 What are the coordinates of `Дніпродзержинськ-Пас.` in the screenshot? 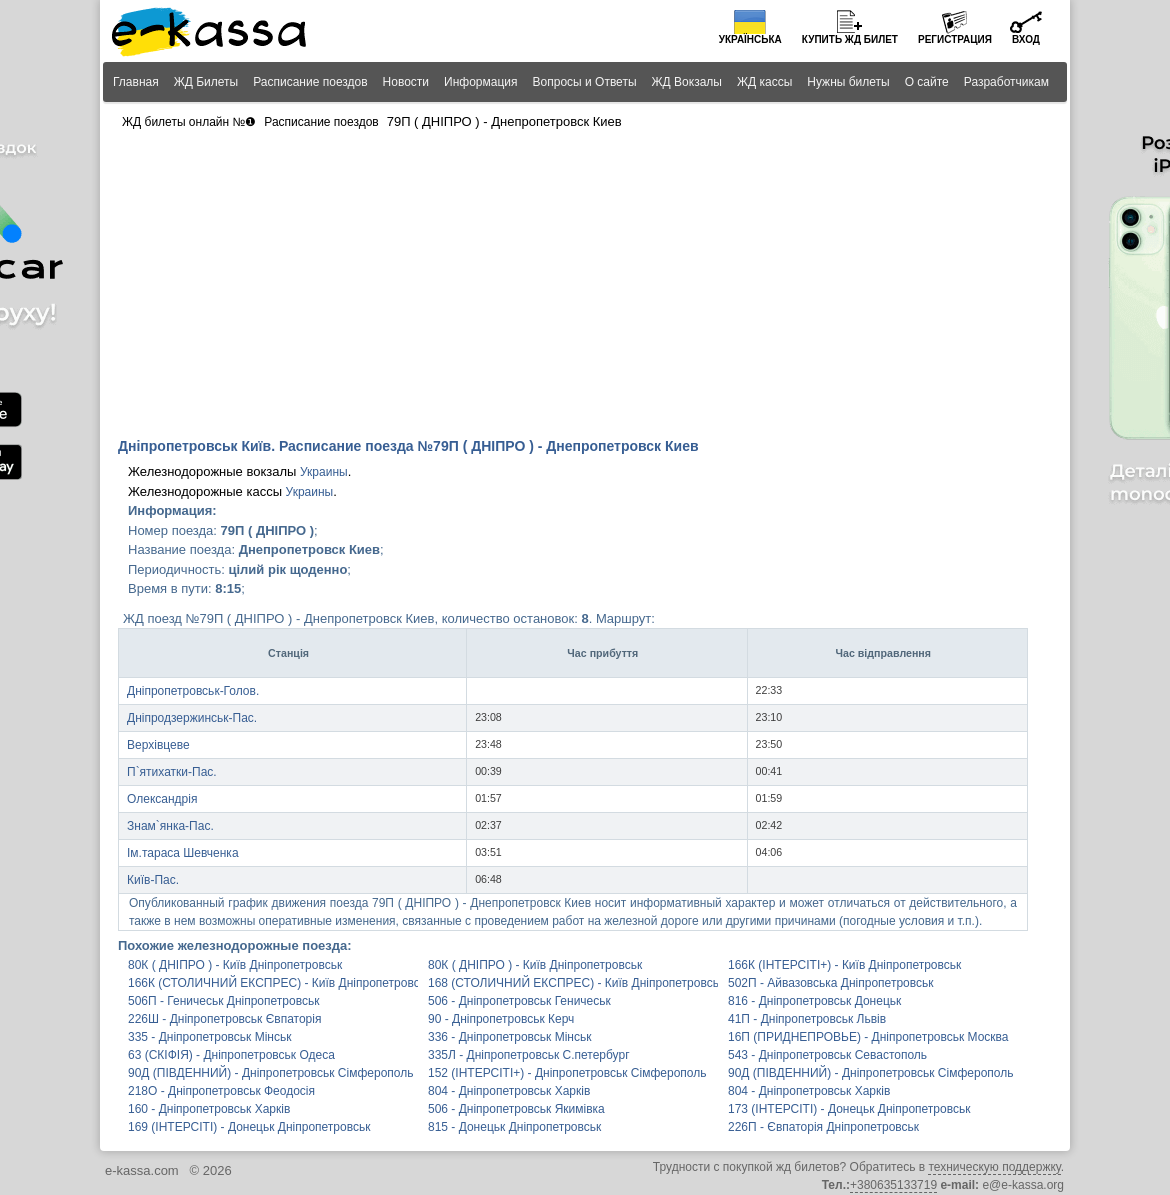 It's located at (192, 718).